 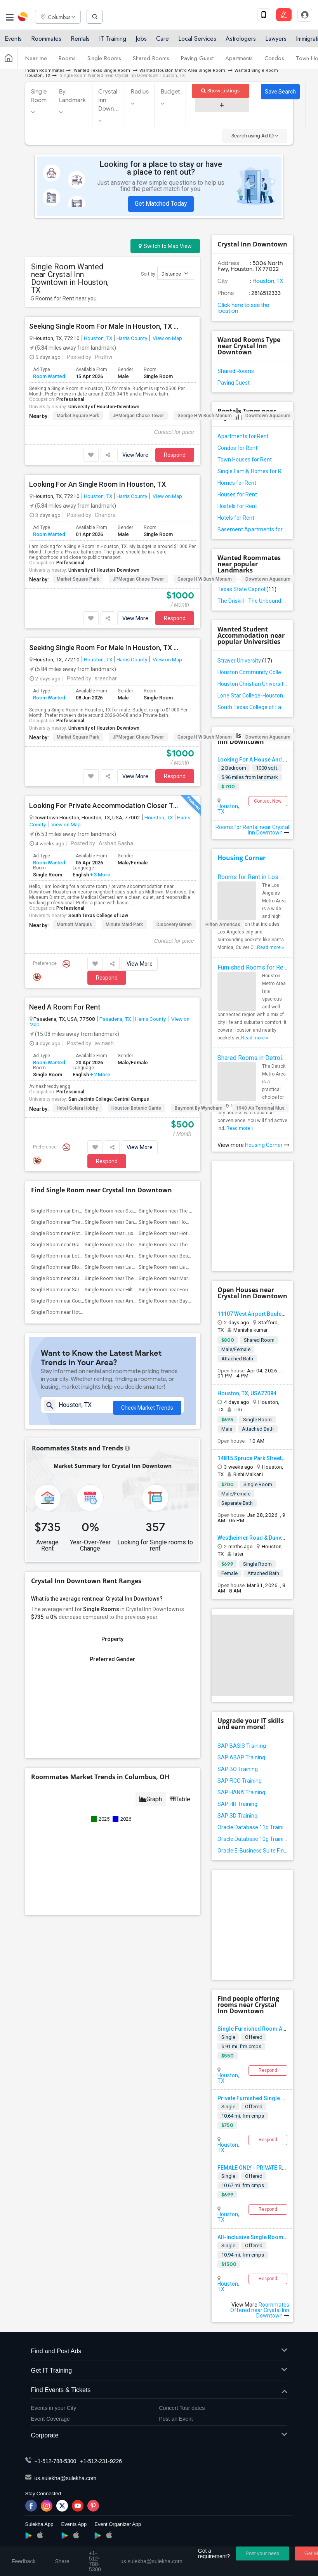 What do you see at coordinates (252, 1058) in the screenshot?
I see `Shared Rooms in Detroit Metro Area - How to Save Money without Compromises` at bounding box center [252, 1058].